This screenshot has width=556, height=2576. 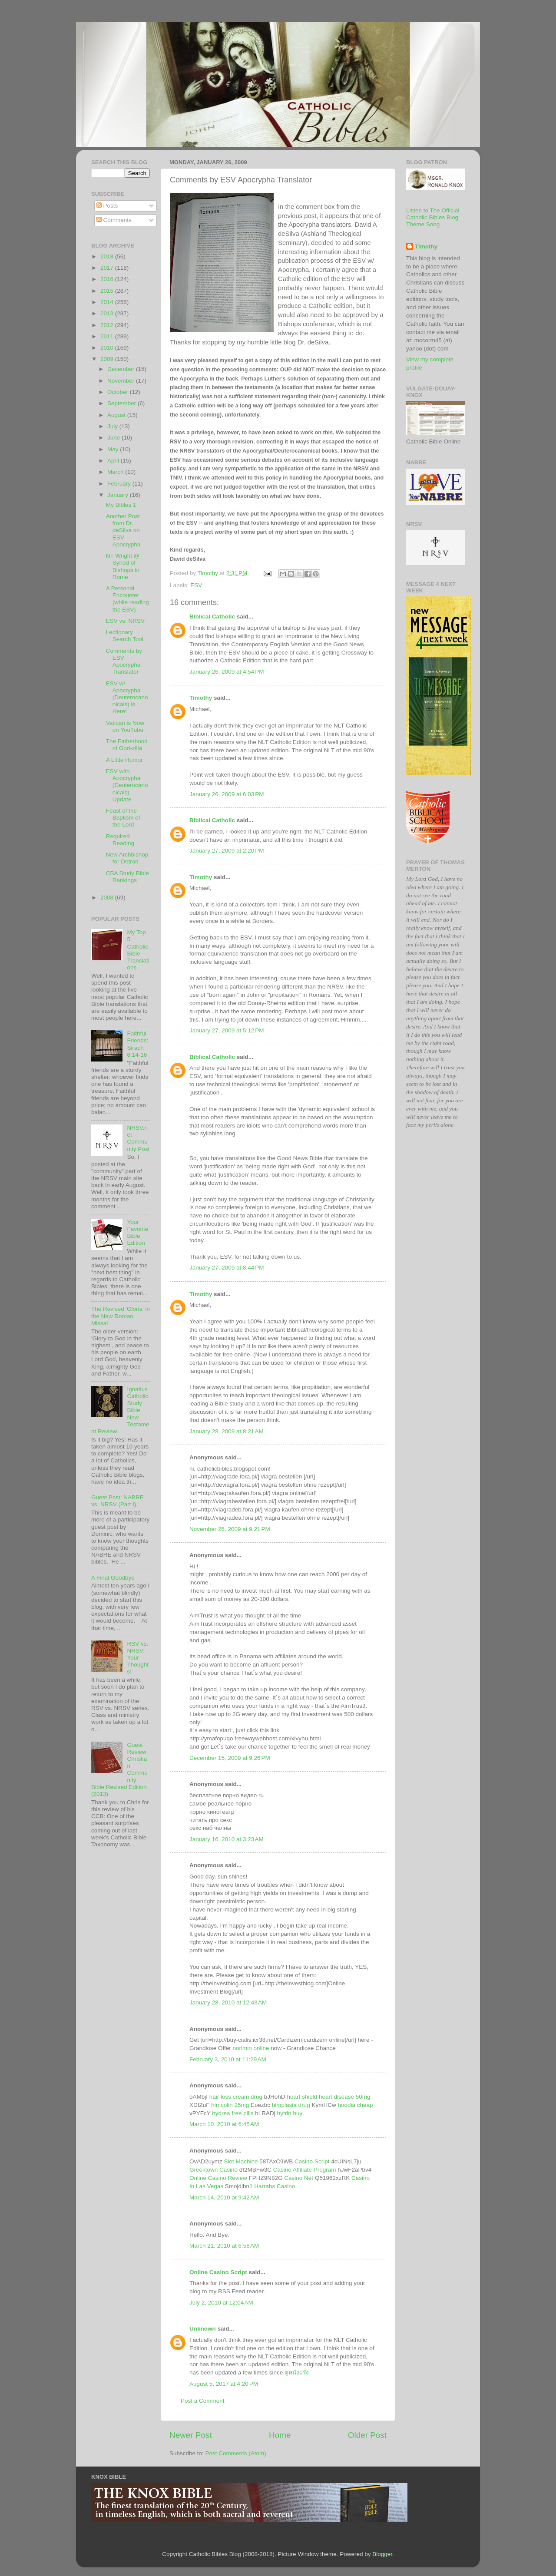 What do you see at coordinates (304, 2169) in the screenshot?
I see `Casino Affiliate Program` at bounding box center [304, 2169].